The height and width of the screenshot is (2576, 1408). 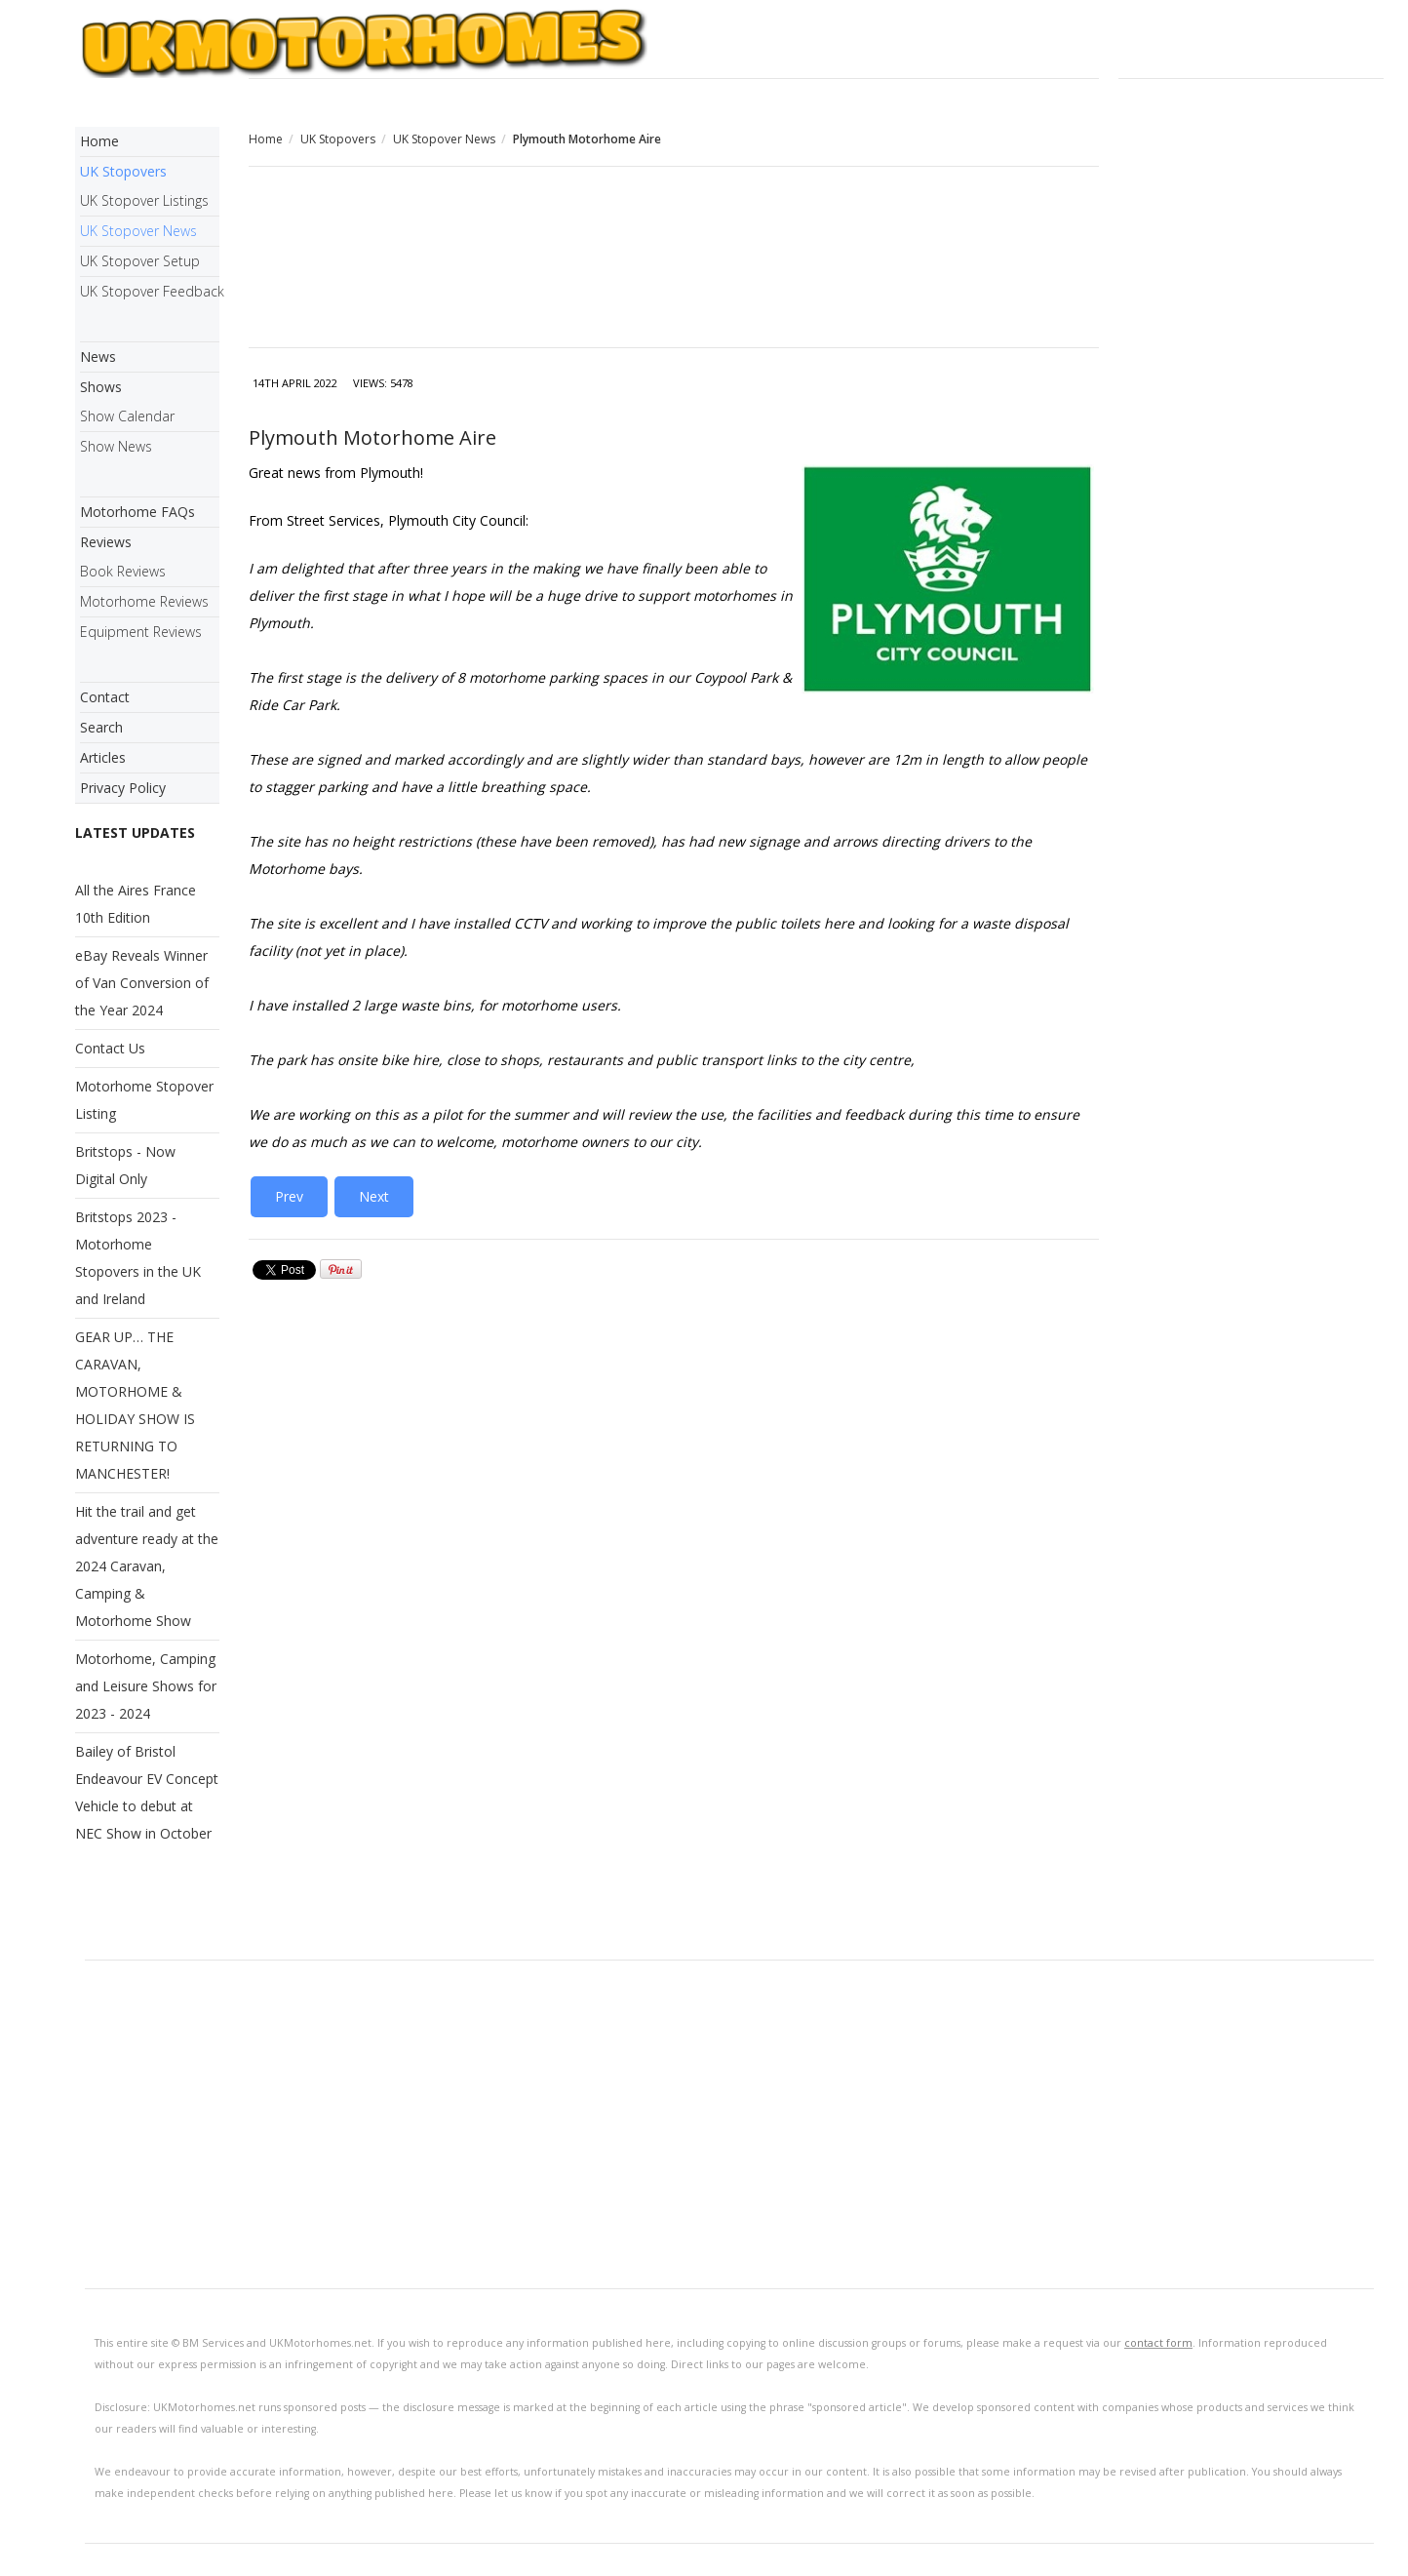 What do you see at coordinates (144, 200) in the screenshot?
I see `UK Stopover Listings` at bounding box center [144, 200].